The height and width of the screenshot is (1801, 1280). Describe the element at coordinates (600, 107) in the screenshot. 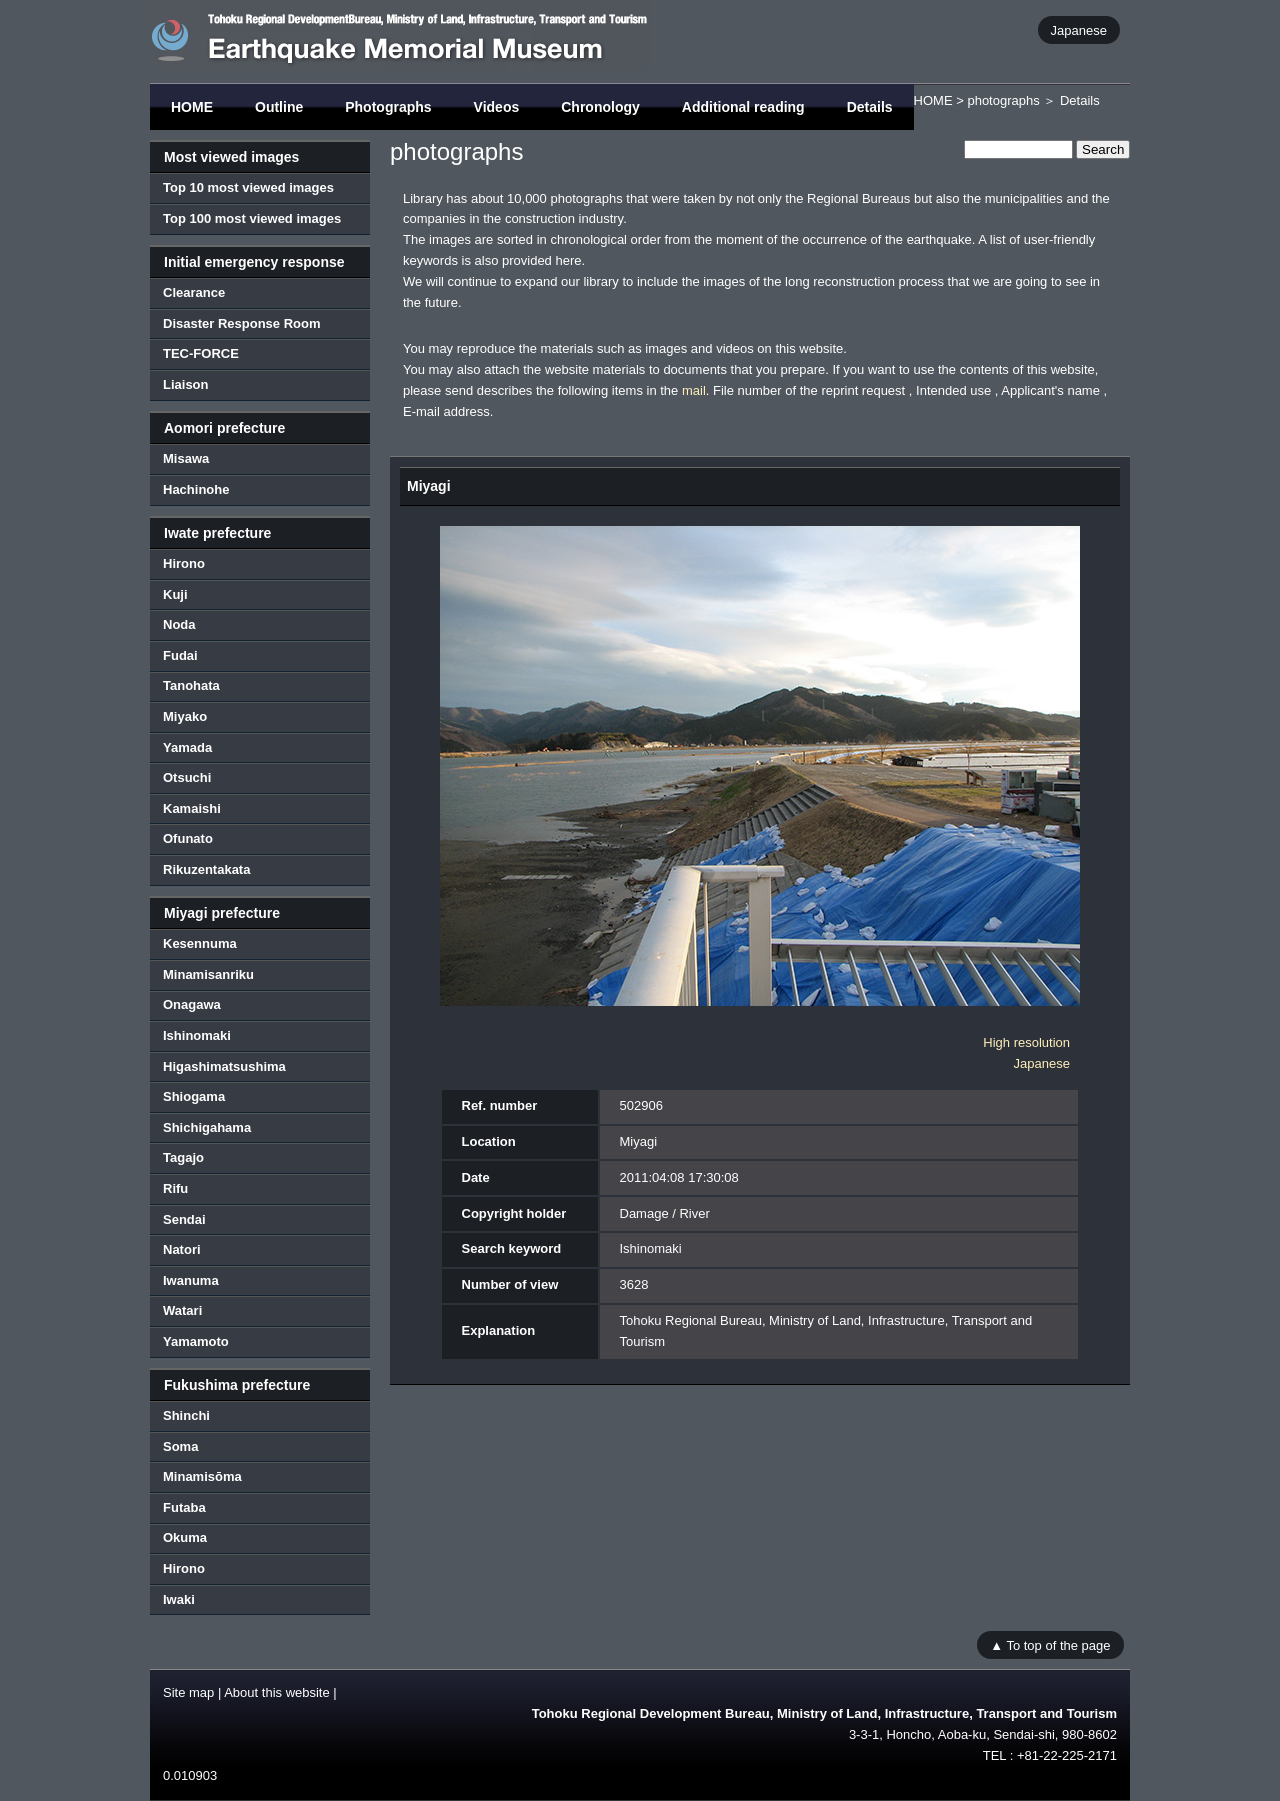

I see `Chronology` at that location.